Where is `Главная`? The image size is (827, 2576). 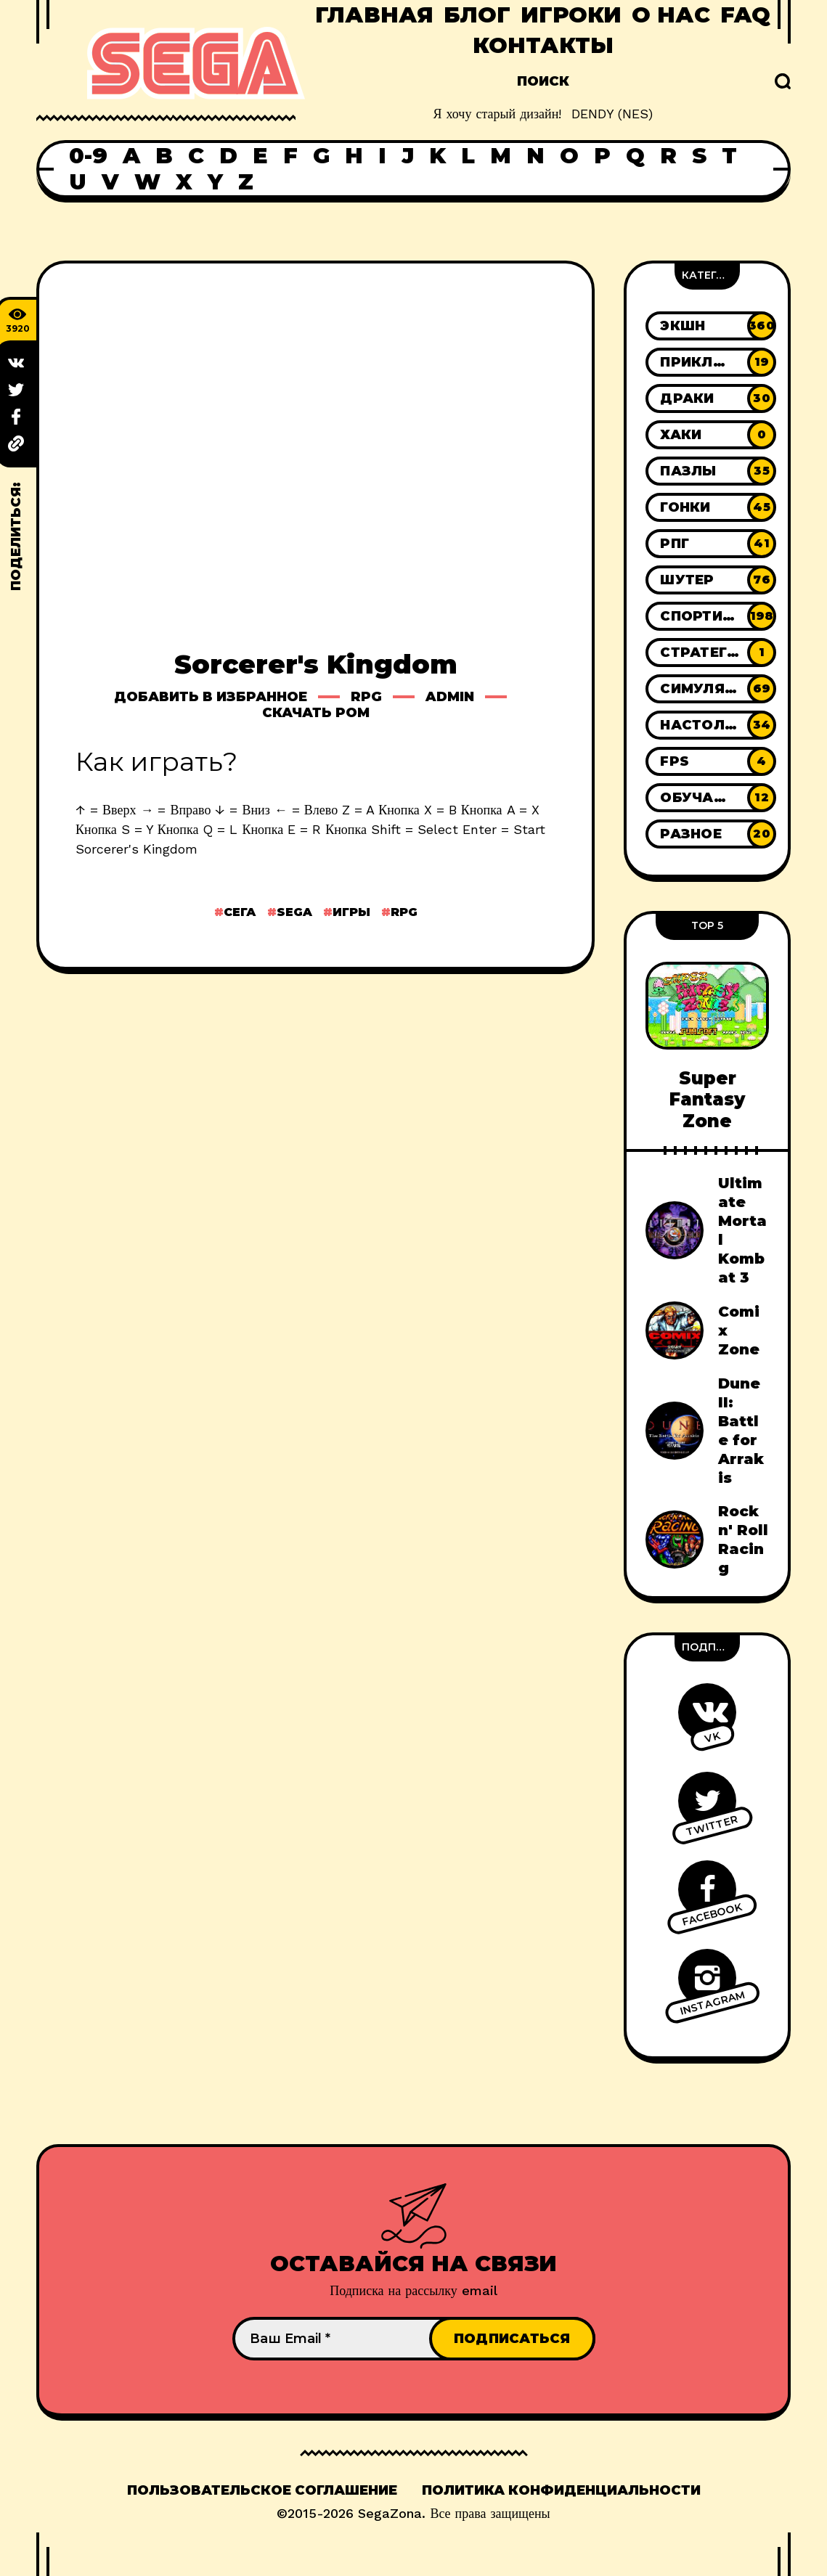
Главная is located at coordinates (374, 14).